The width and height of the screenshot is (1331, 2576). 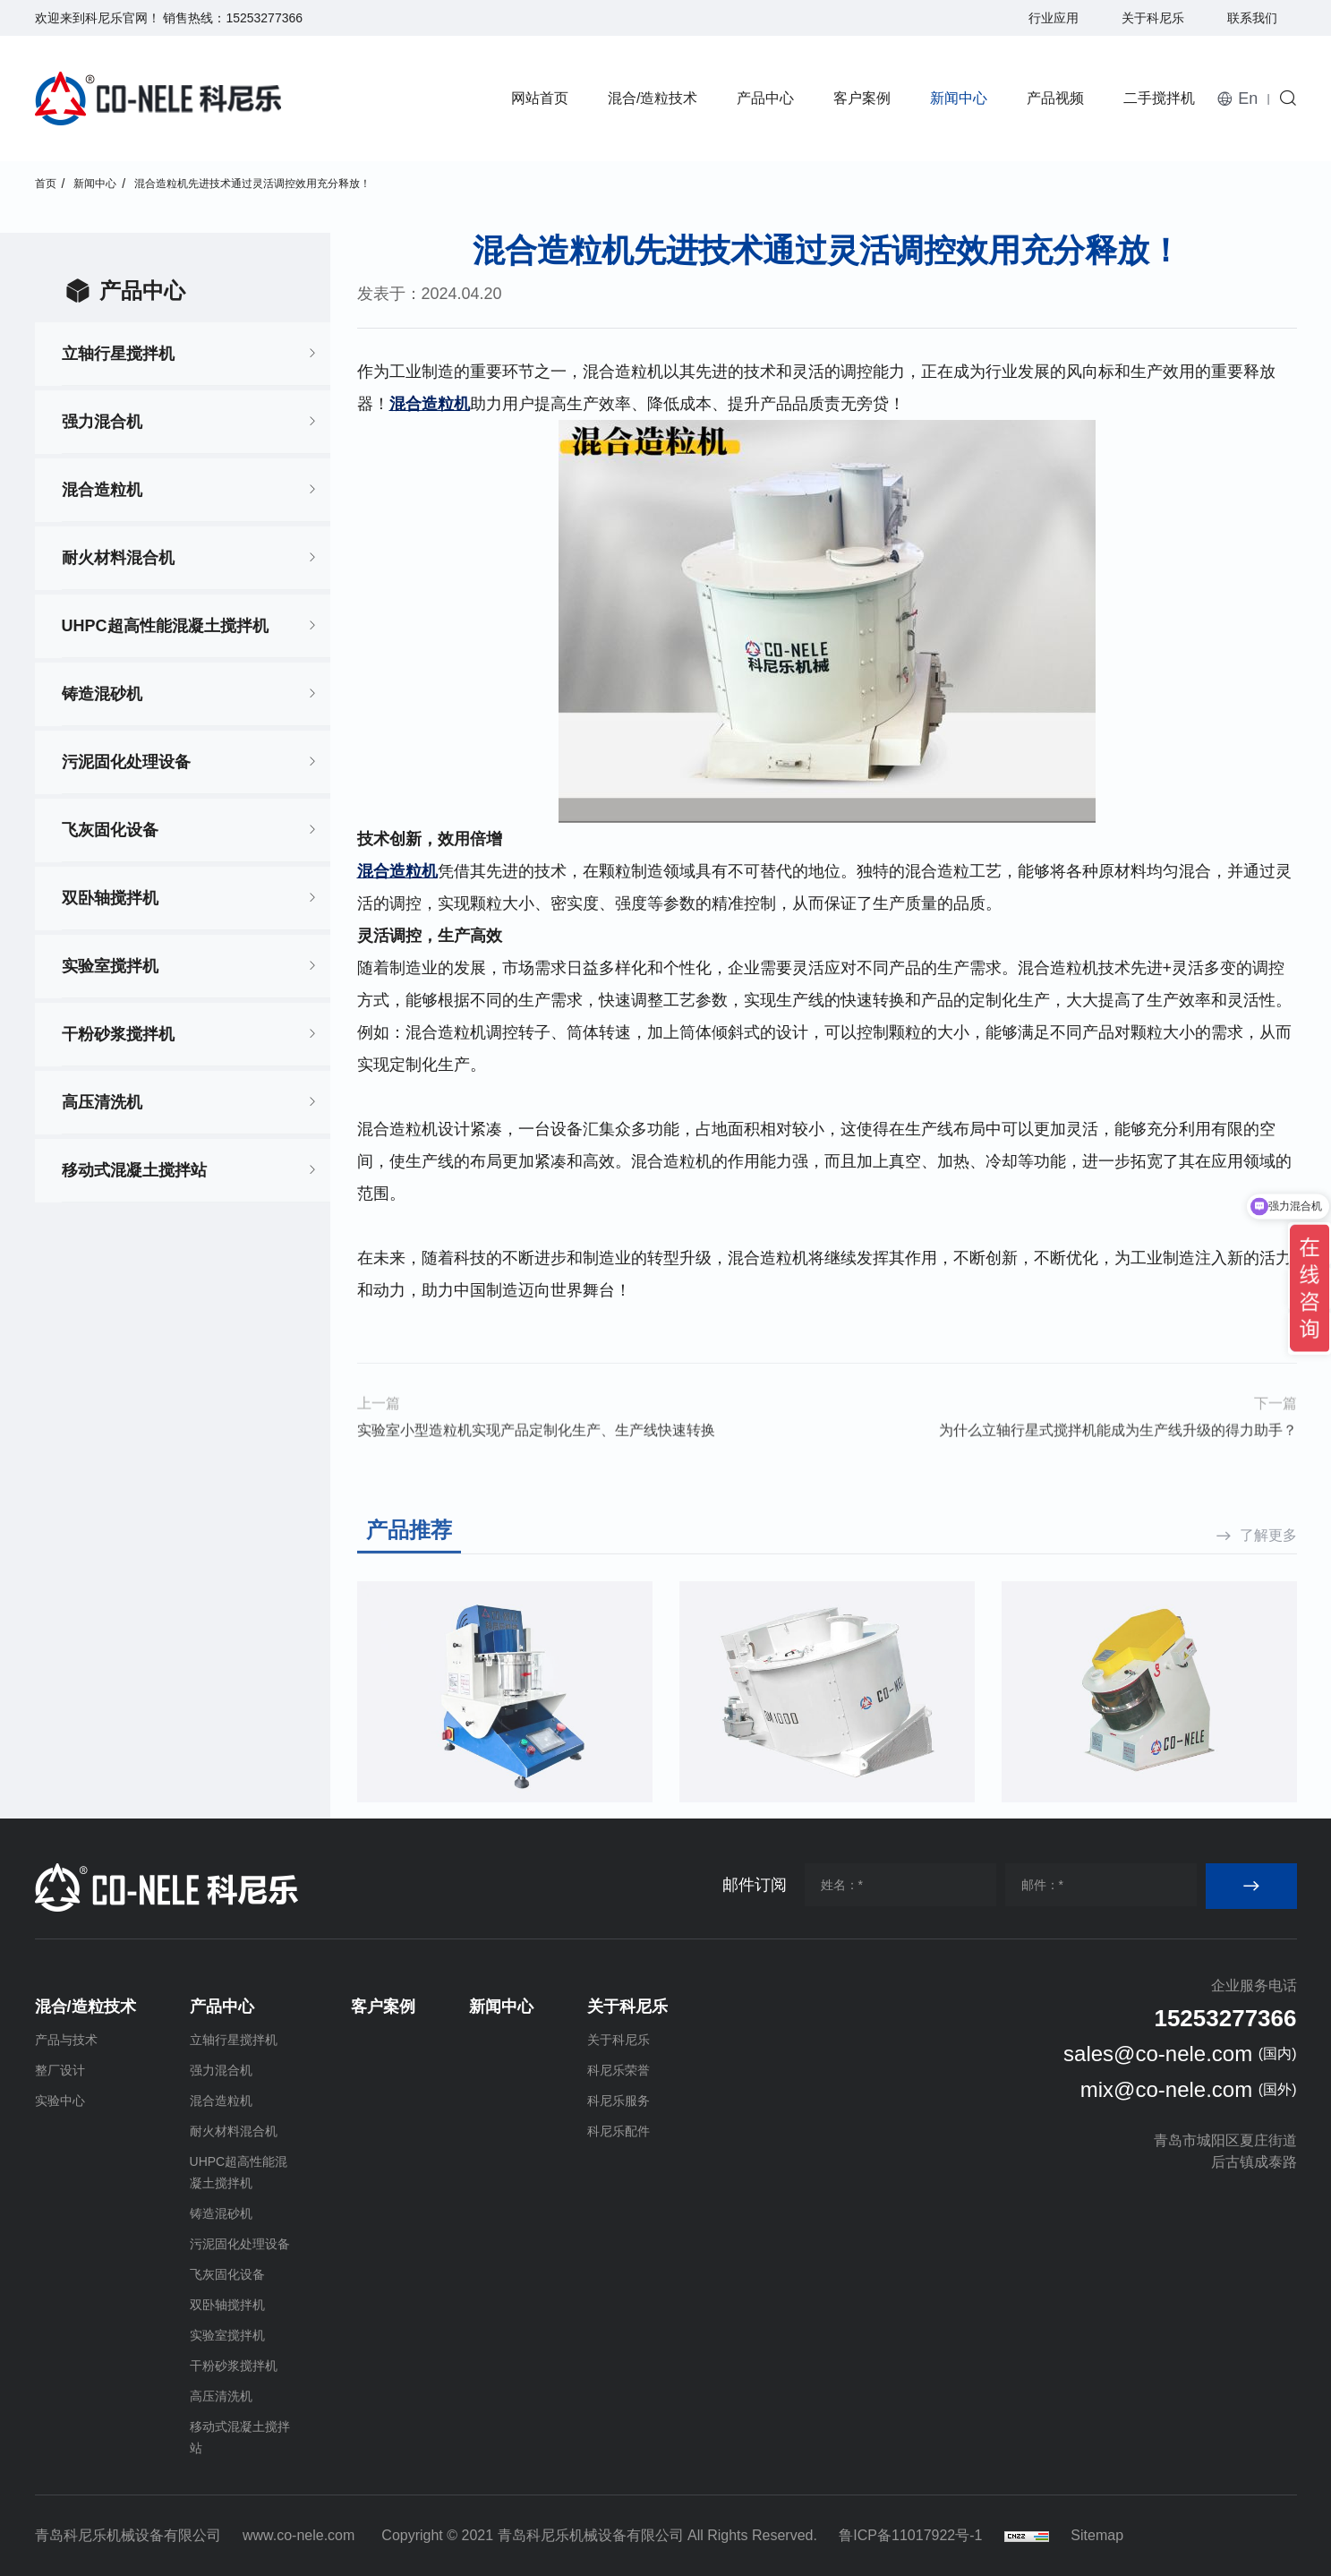 What do you see at coordinates (1268, 1684) in the screenshot?
I see `了解更多` at bounding box center [1268, 1684].